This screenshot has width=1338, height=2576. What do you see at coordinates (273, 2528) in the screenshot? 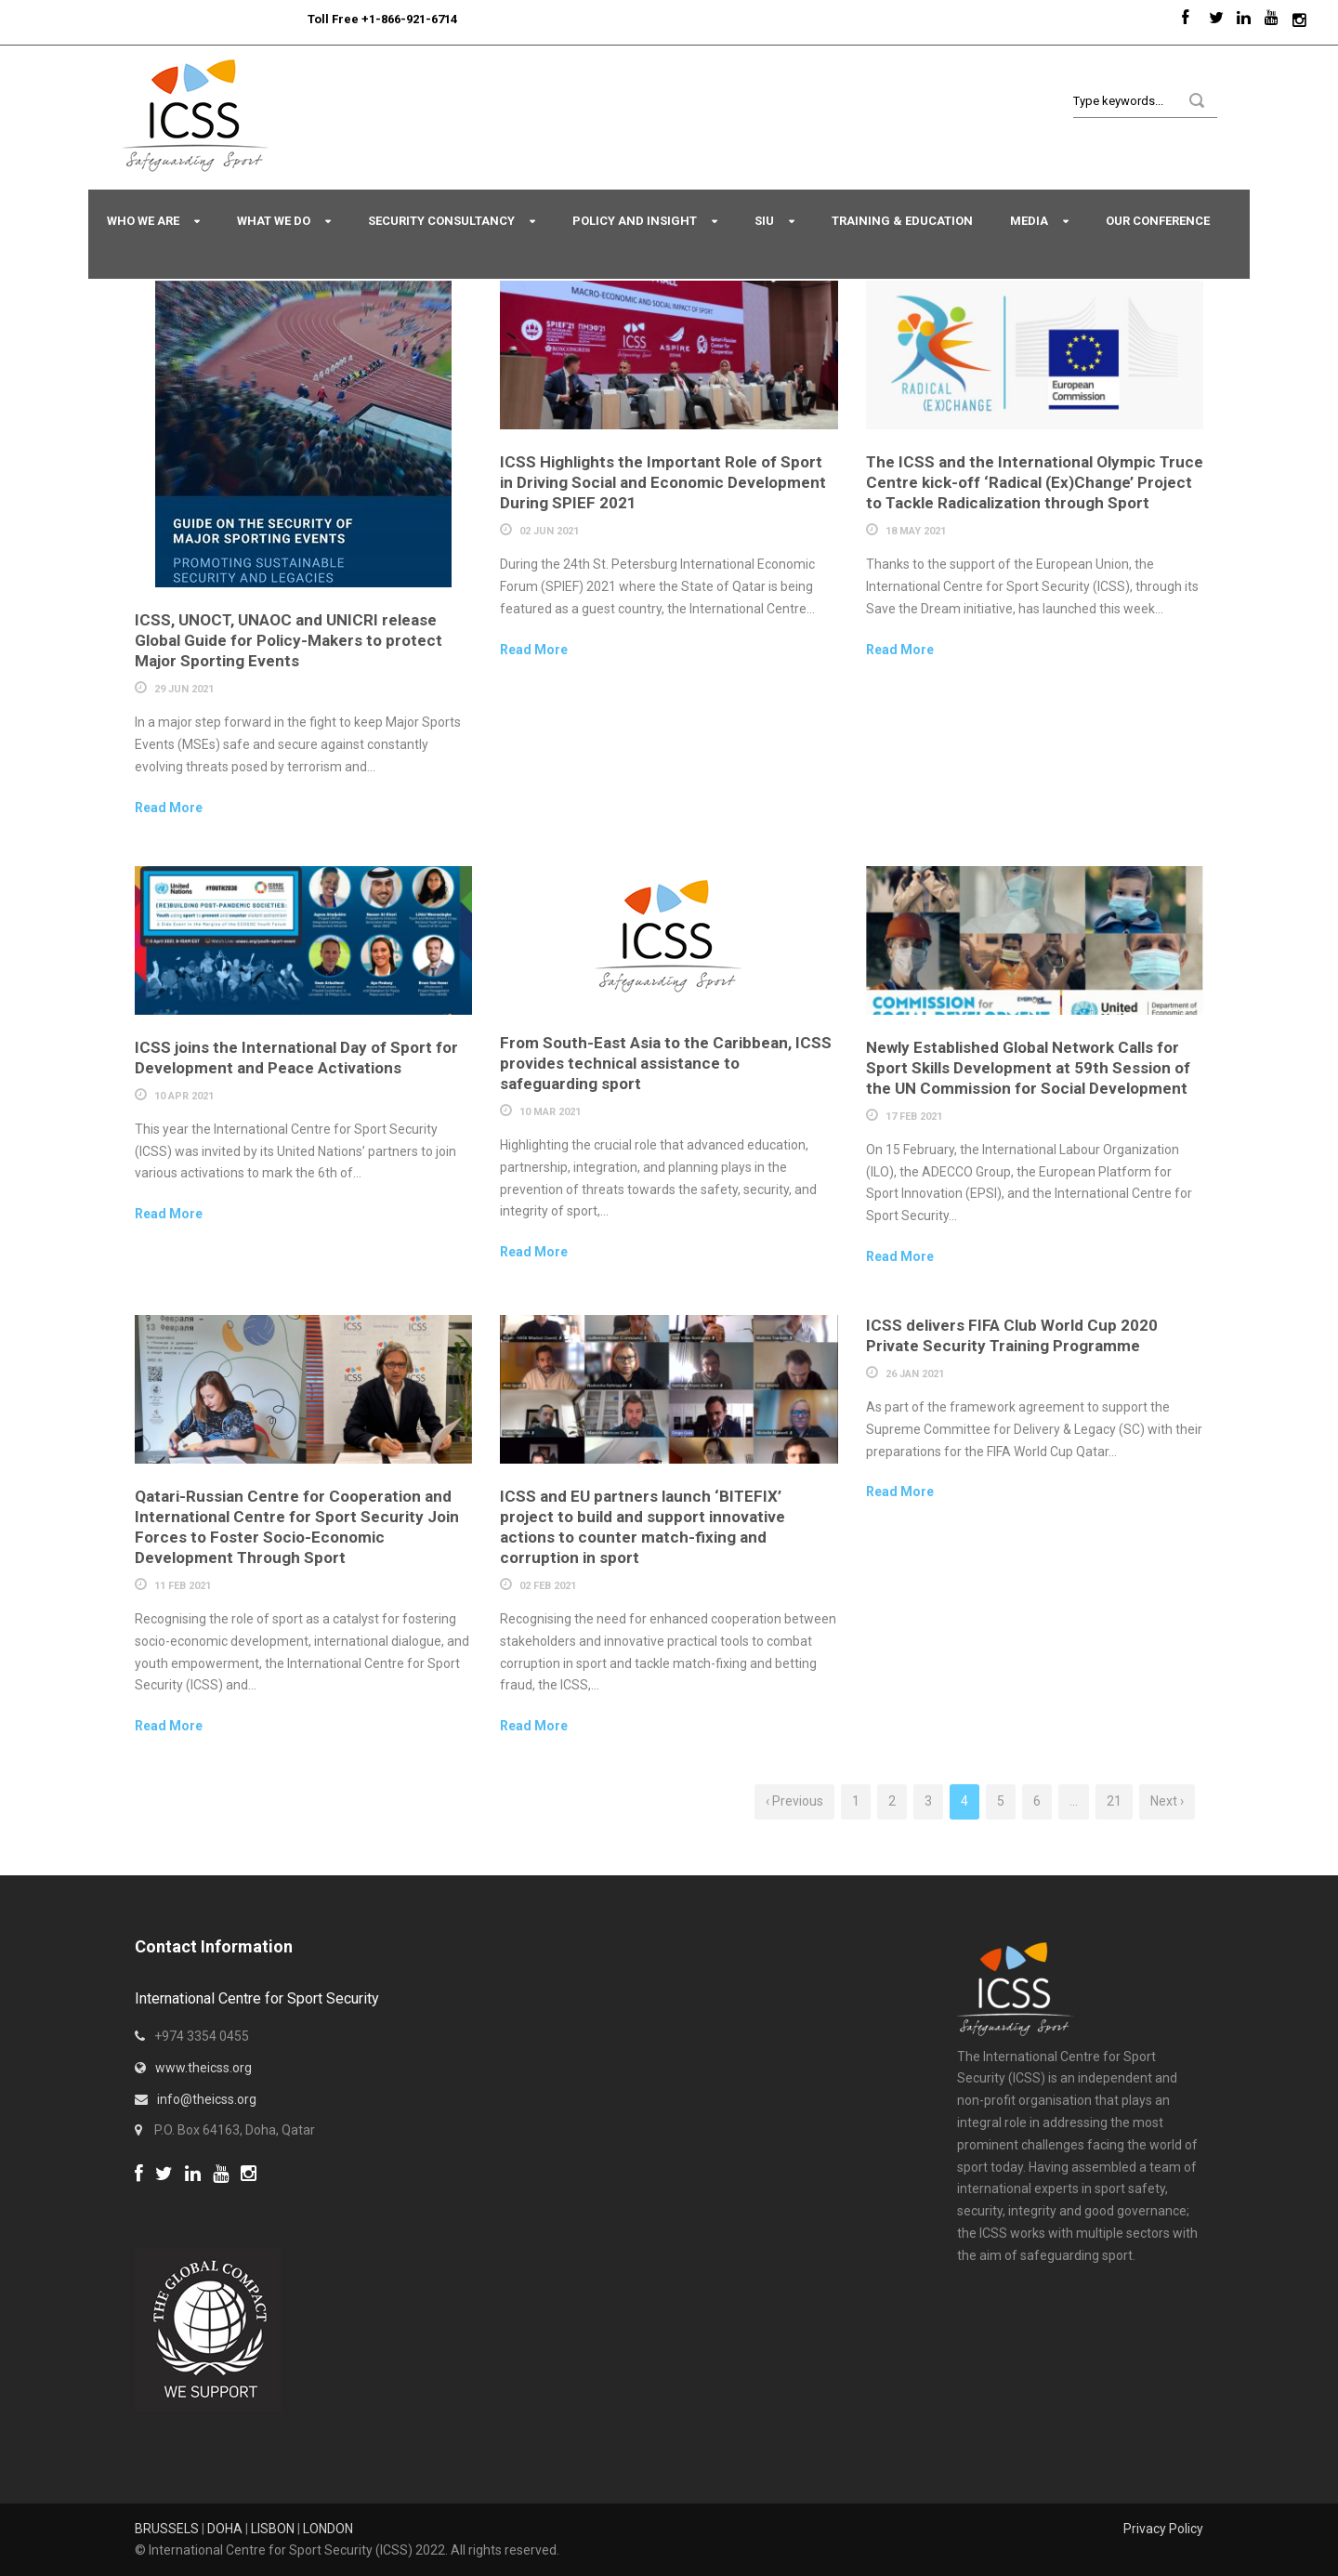
I see `LISBON` at bounding box center [273, 2528].